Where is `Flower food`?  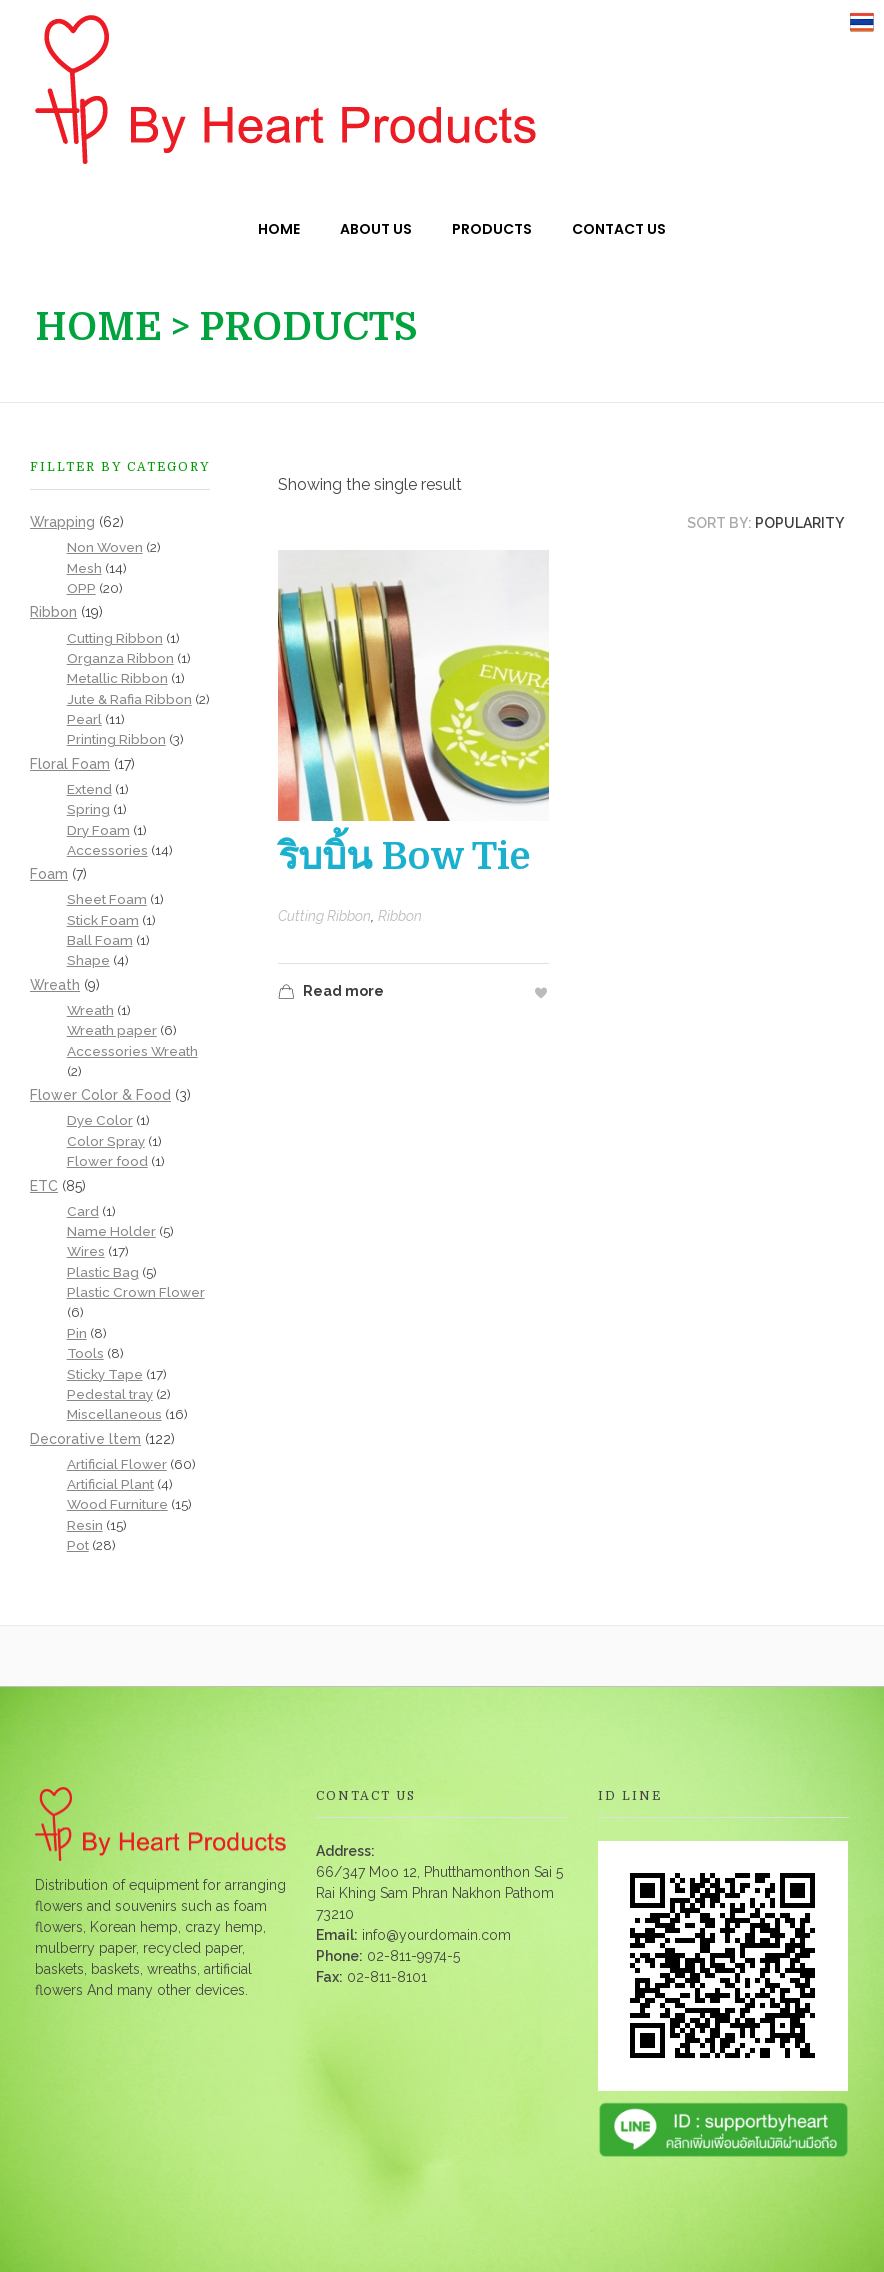 Flower food is located at coordinates (107, 1161).